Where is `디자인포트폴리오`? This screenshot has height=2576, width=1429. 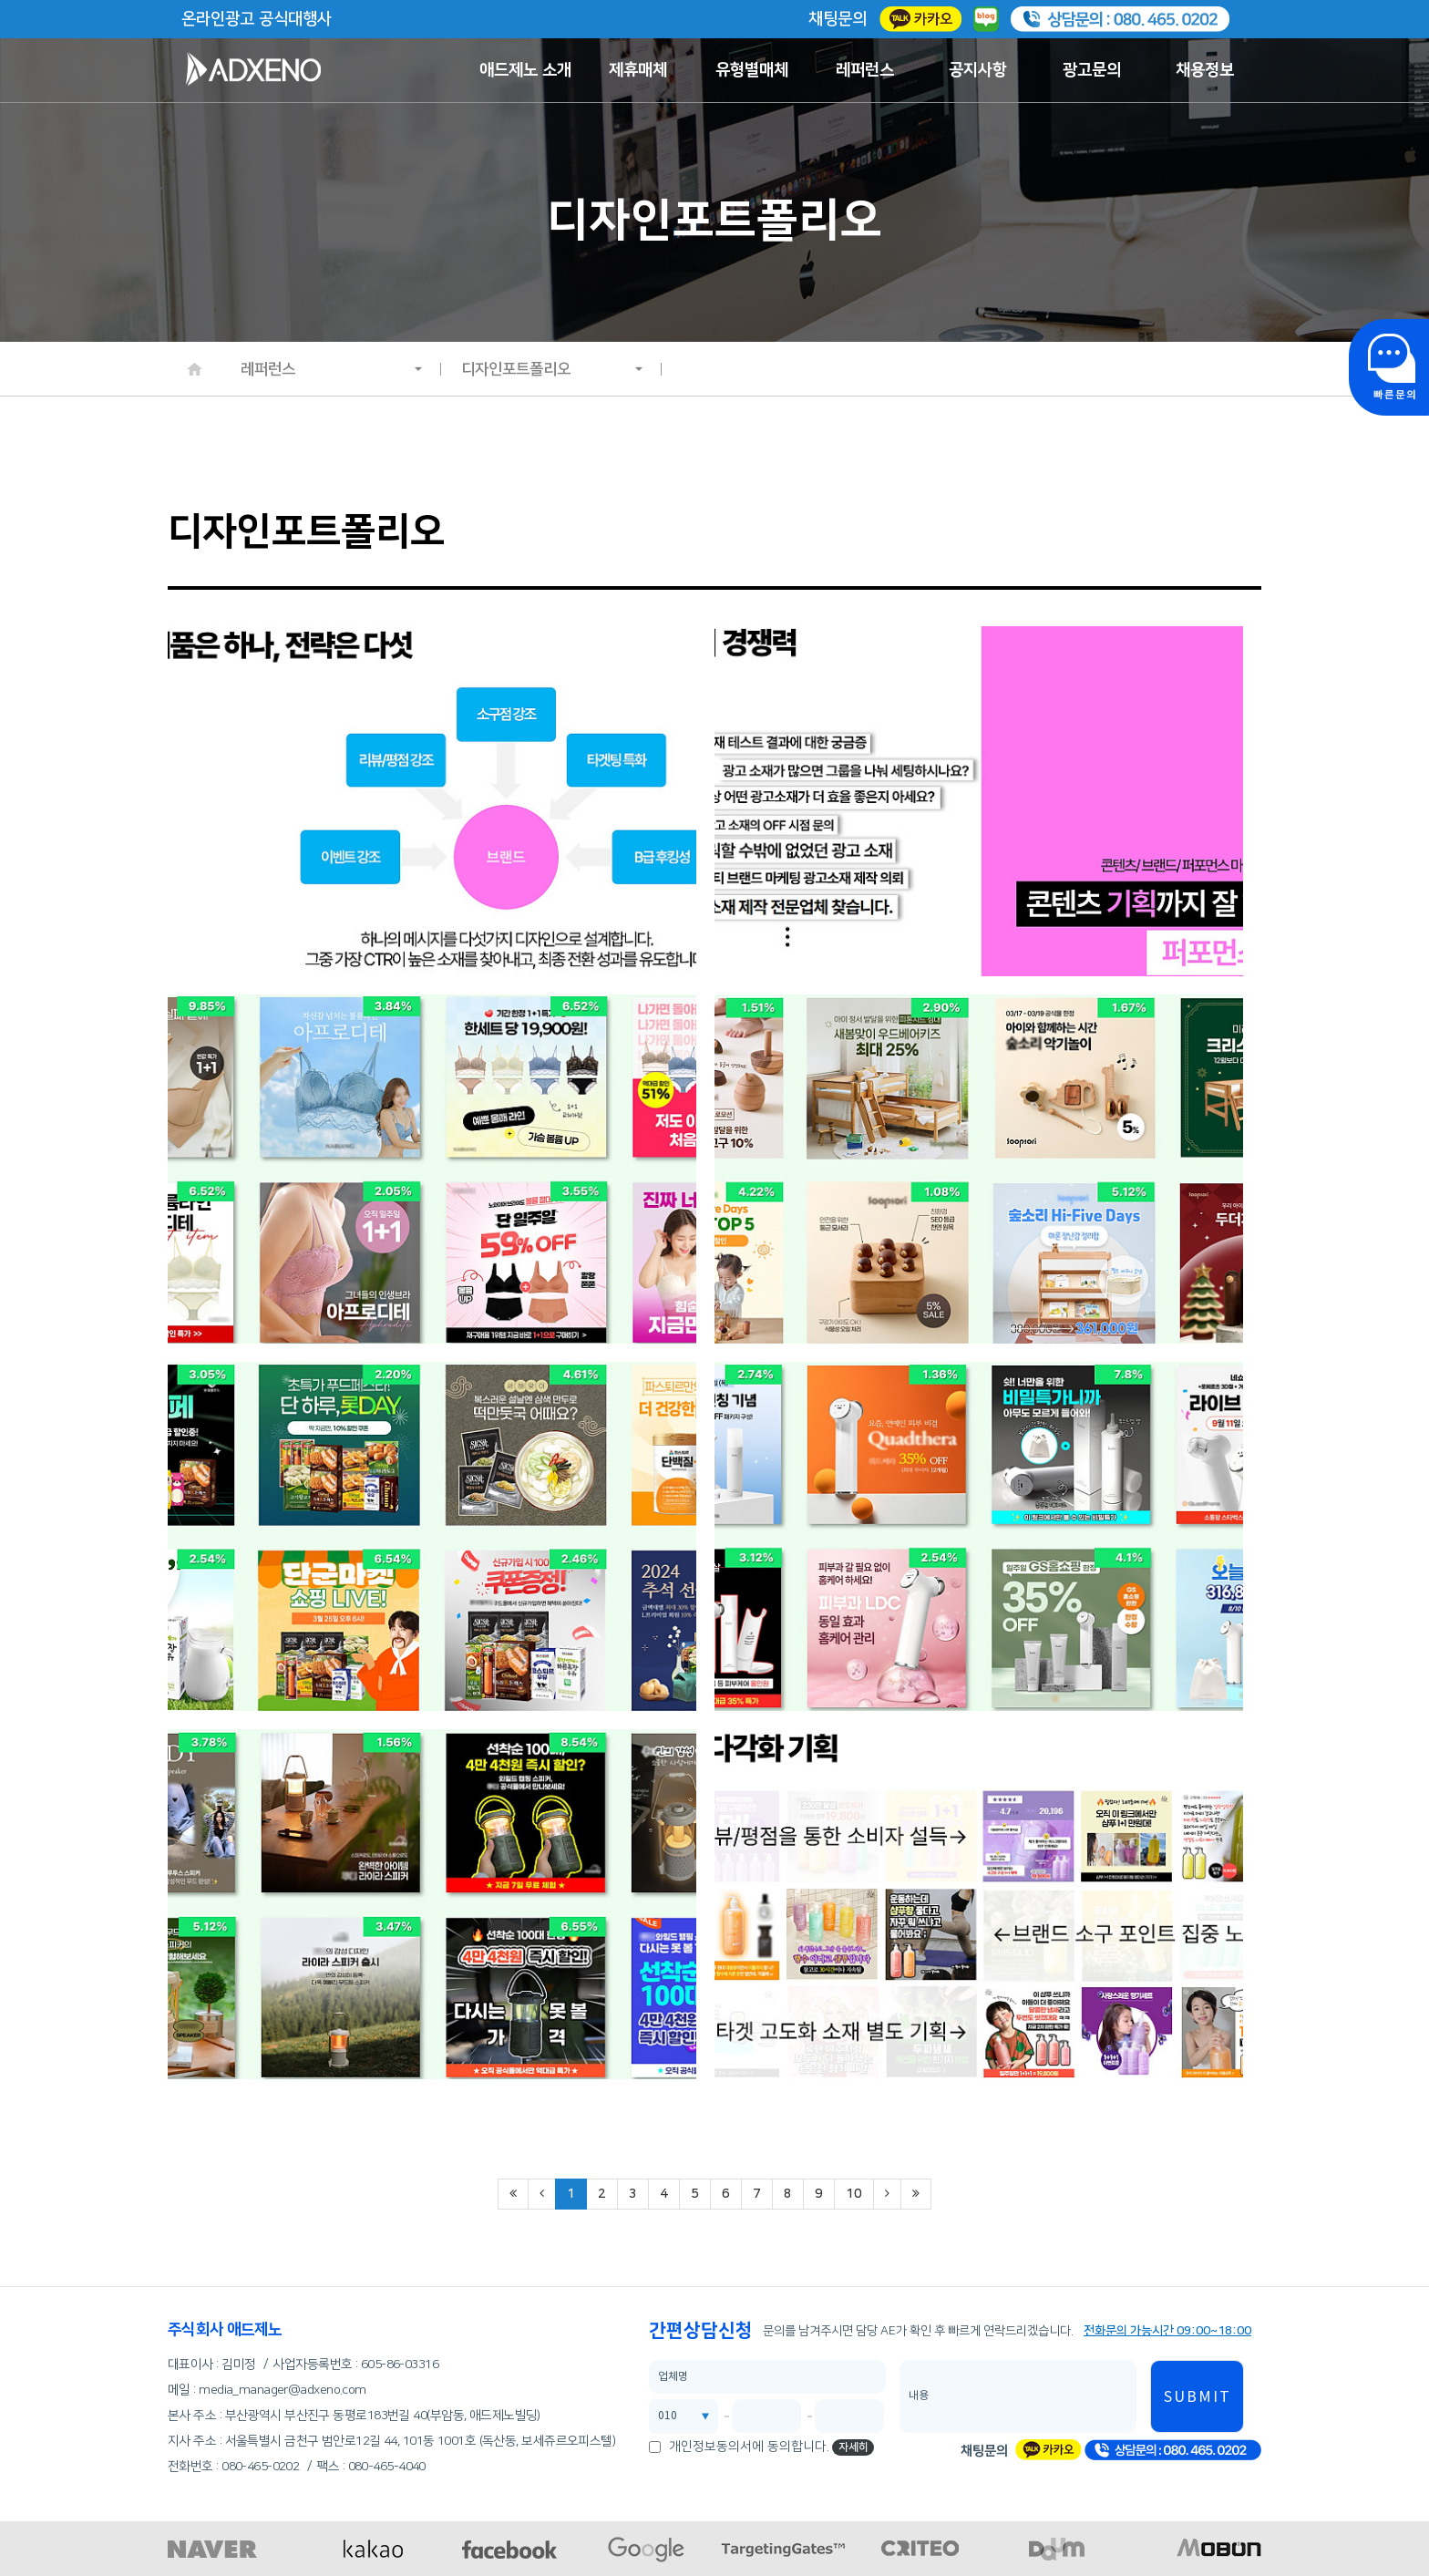 디자인포트폴리오 is located at coordinates (552, 369).